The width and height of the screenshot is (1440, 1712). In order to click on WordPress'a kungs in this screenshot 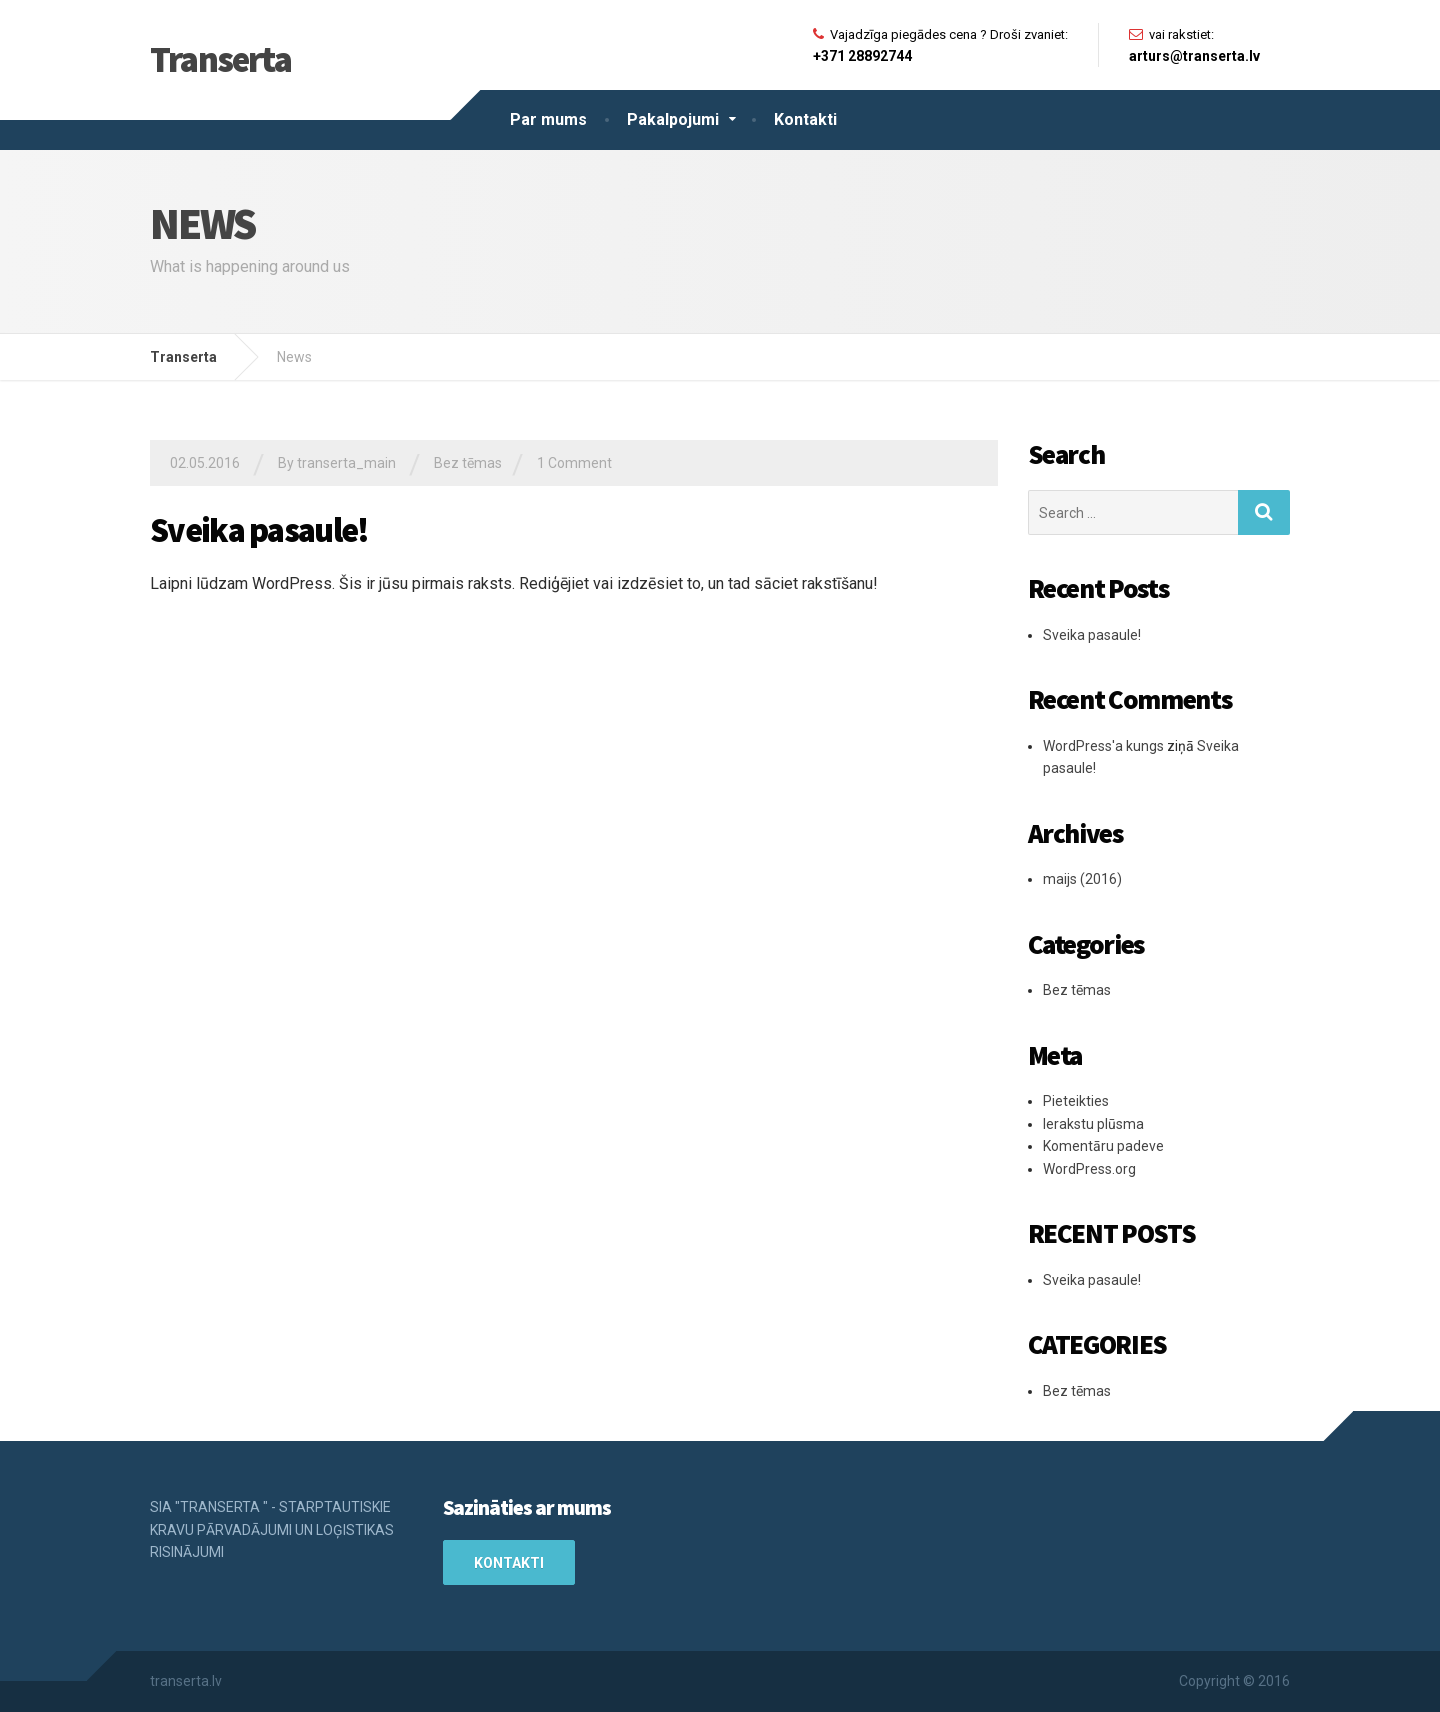, I will do `click(1103, 746)`.